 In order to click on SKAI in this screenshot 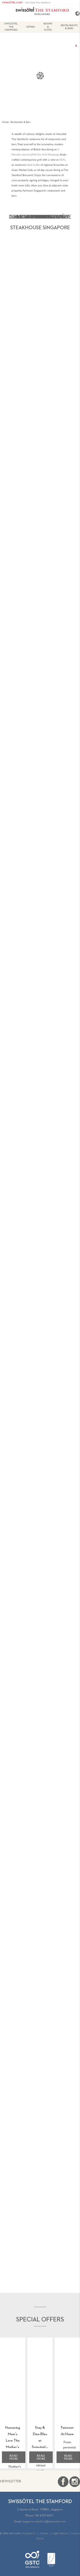, I will do `click(62, 159)`.